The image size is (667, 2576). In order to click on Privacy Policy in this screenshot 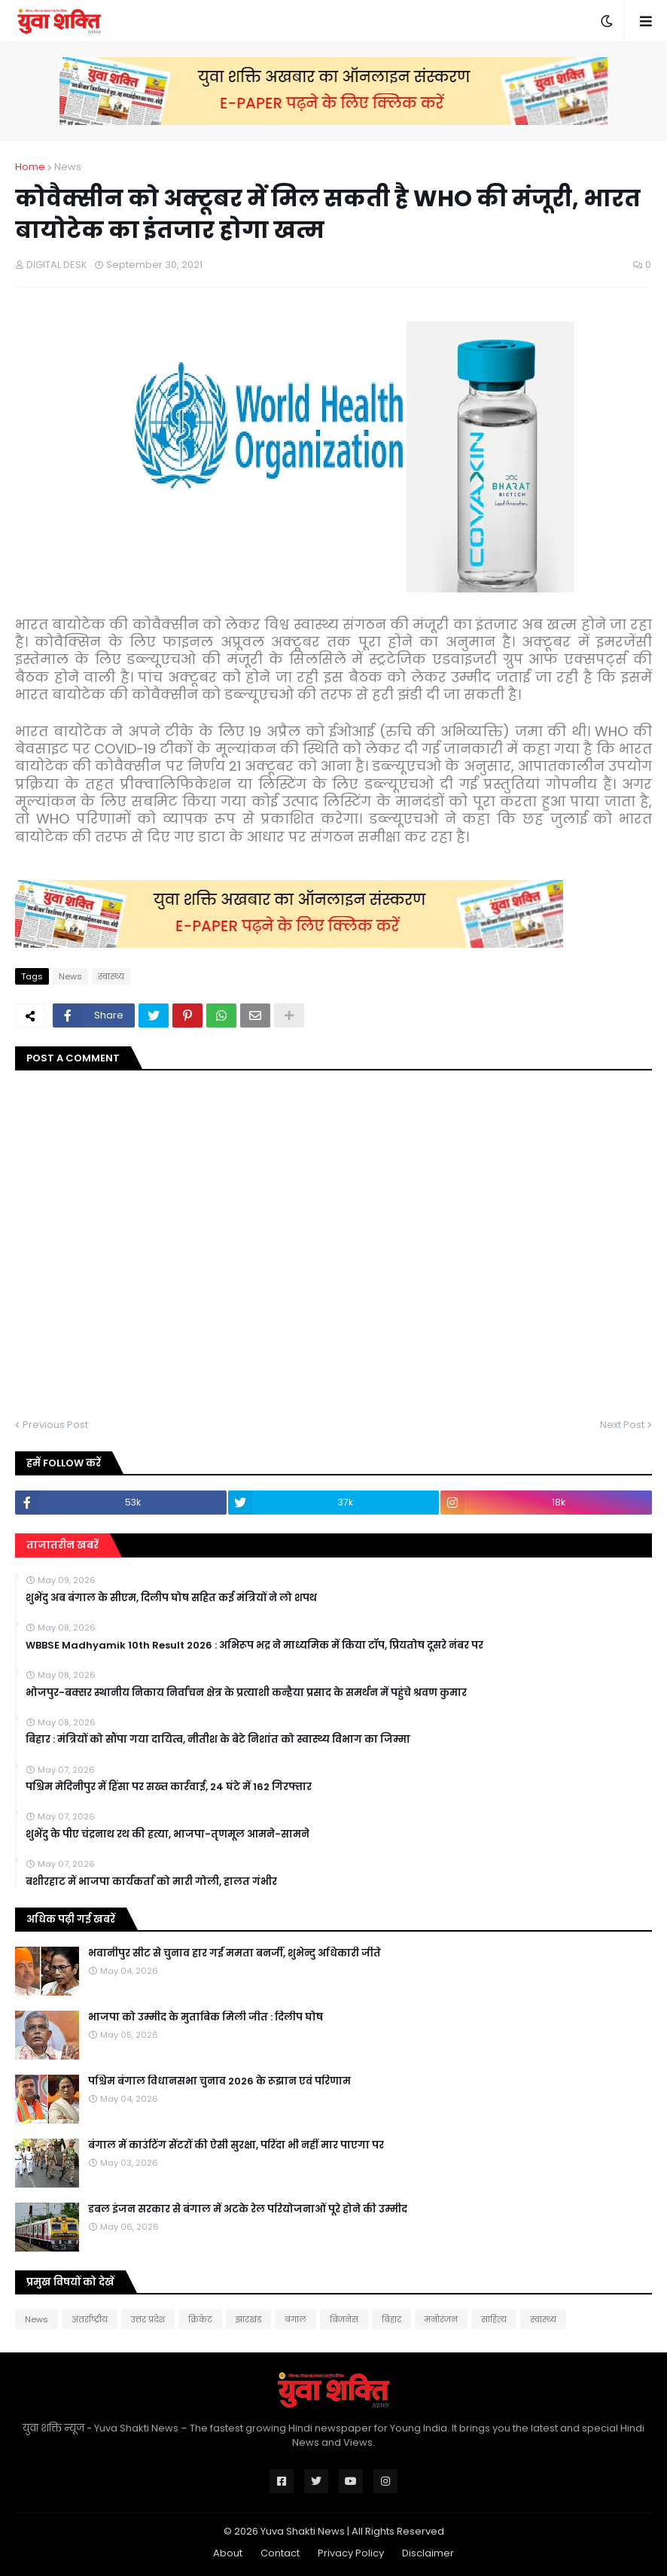, I will do `click(351, 2553)`.